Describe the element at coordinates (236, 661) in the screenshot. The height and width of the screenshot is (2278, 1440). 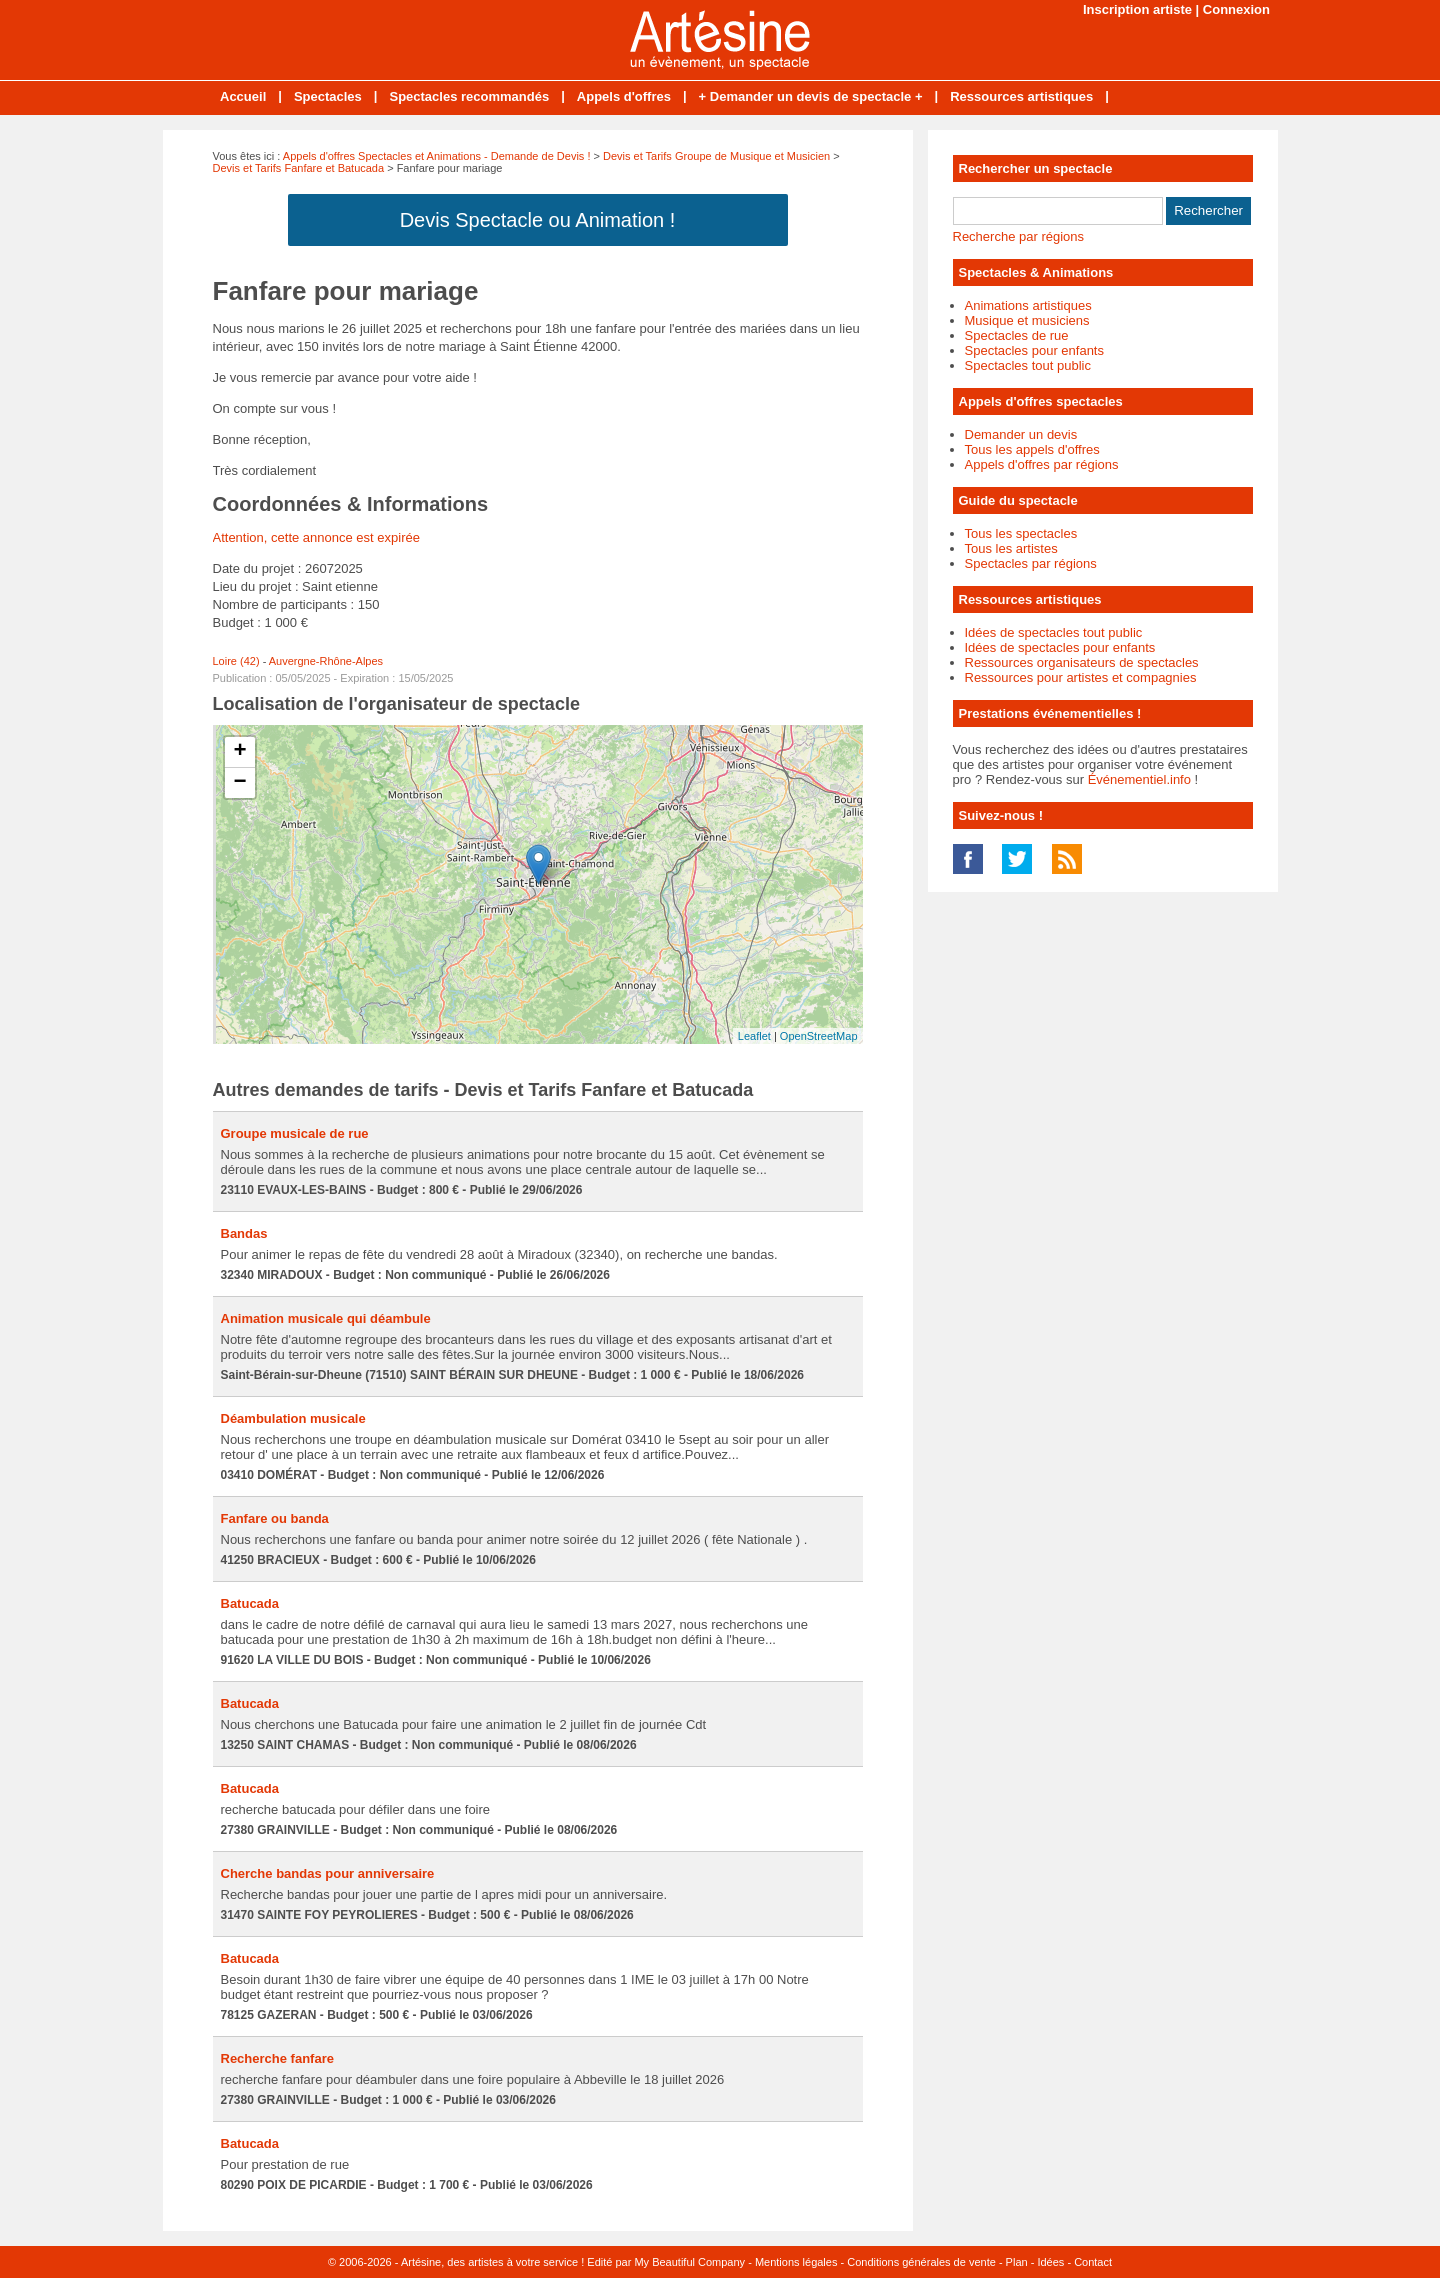
I see `Loire (42)` at that location.